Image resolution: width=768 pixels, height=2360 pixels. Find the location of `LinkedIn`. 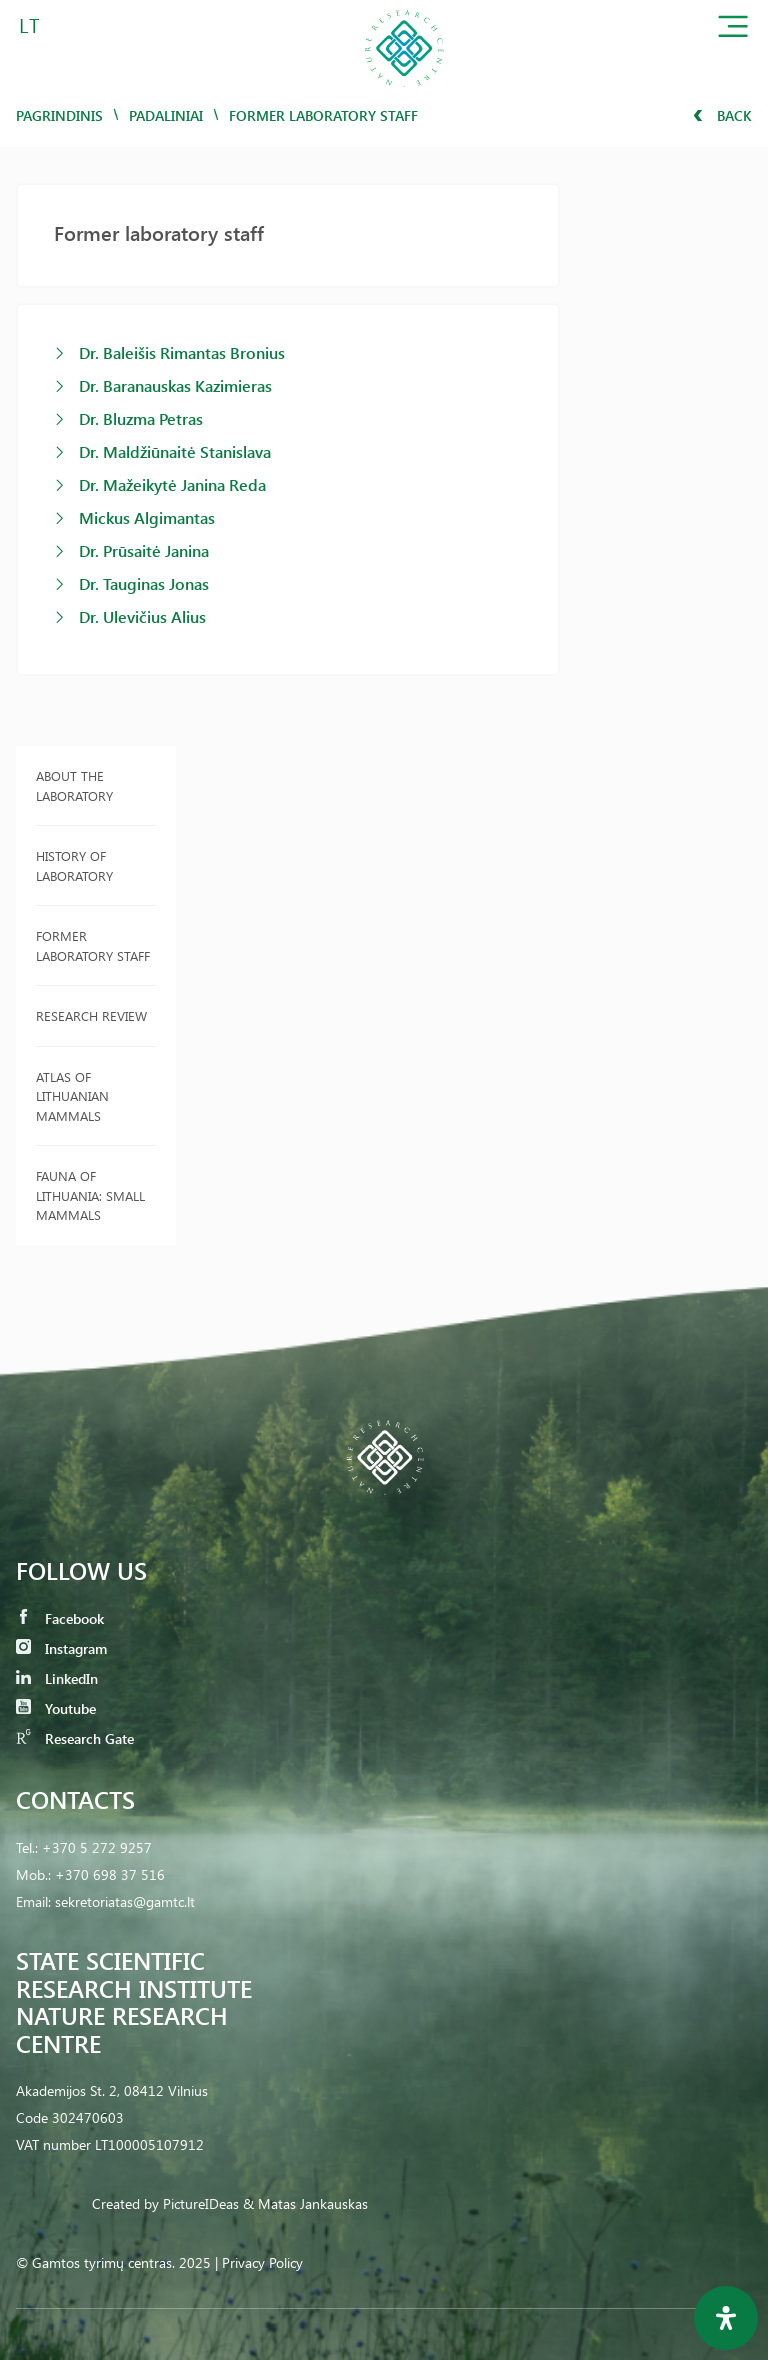

LinkedIn is located at coordinates (57, 1678).